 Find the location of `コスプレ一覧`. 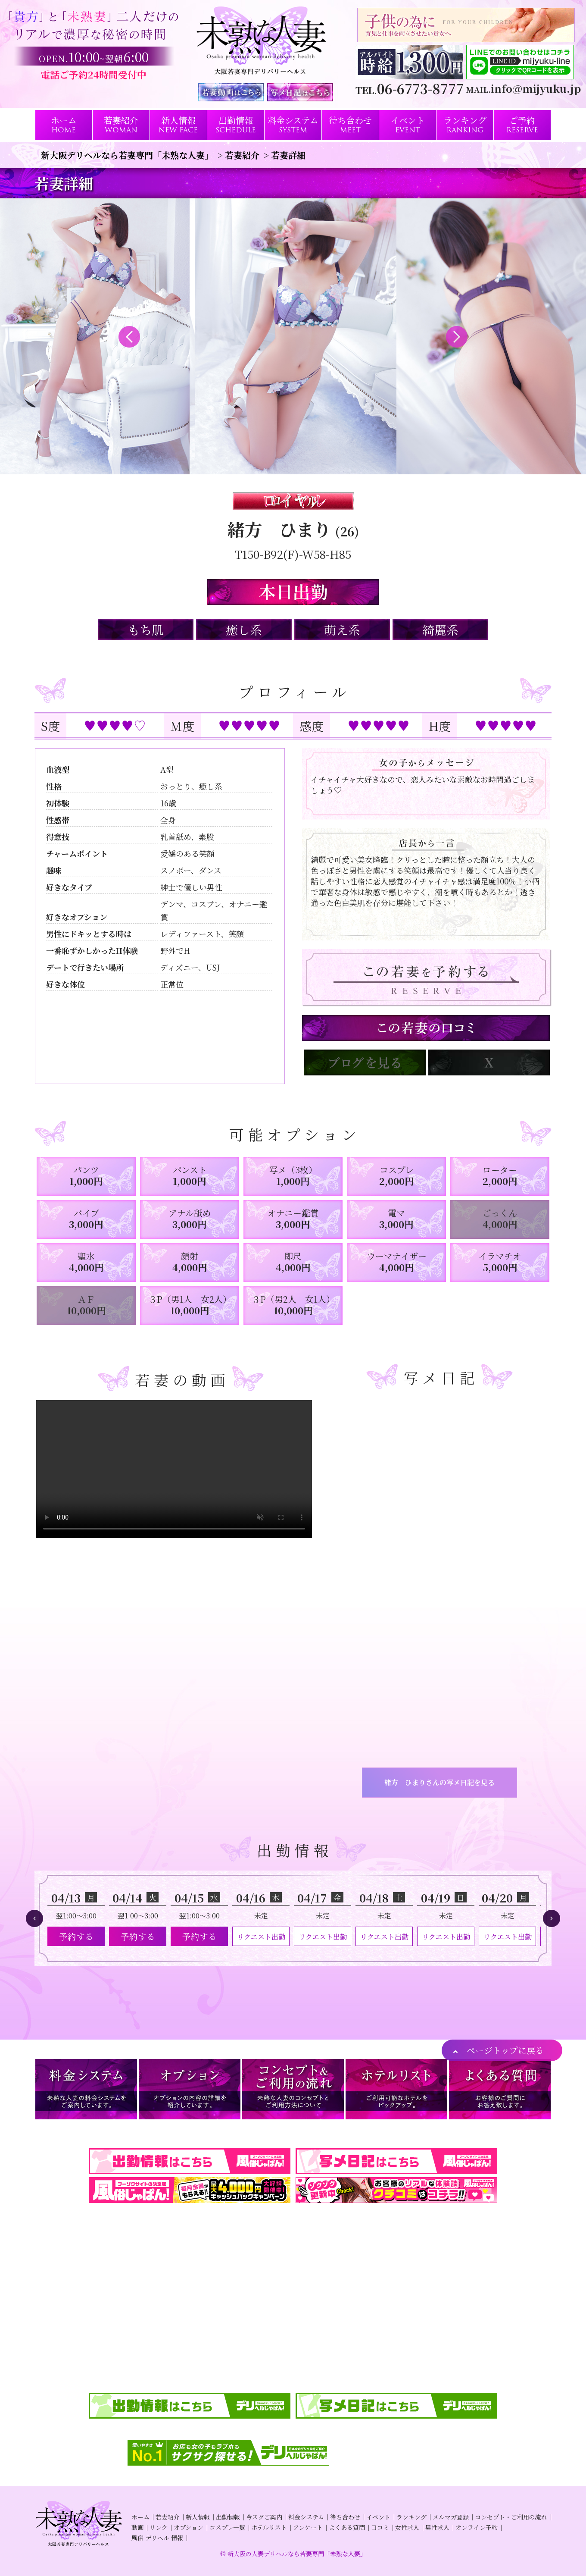

コスプレ一覧 is located at coordinates (227, 2527).